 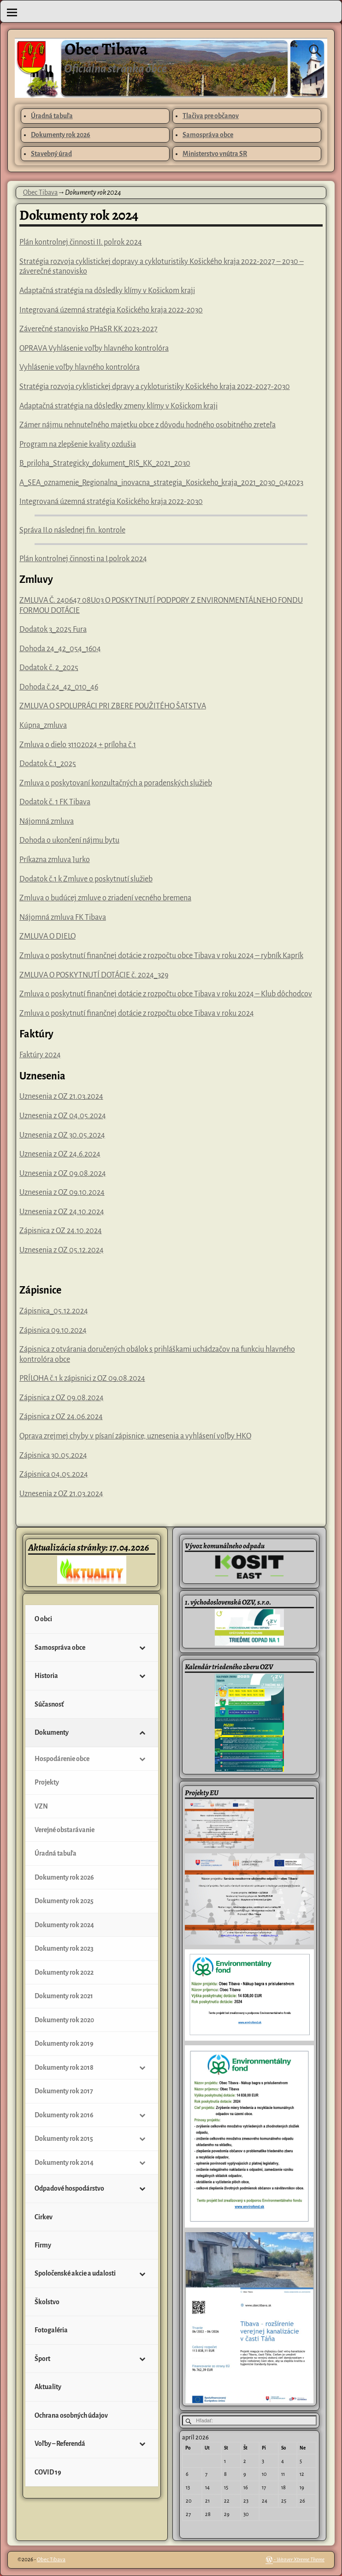 I want to click on Zmluva o poskytnutí finančnej dotácie z rozpočtu obce Tibava v roku 2024, so click(x=136, y=1013).